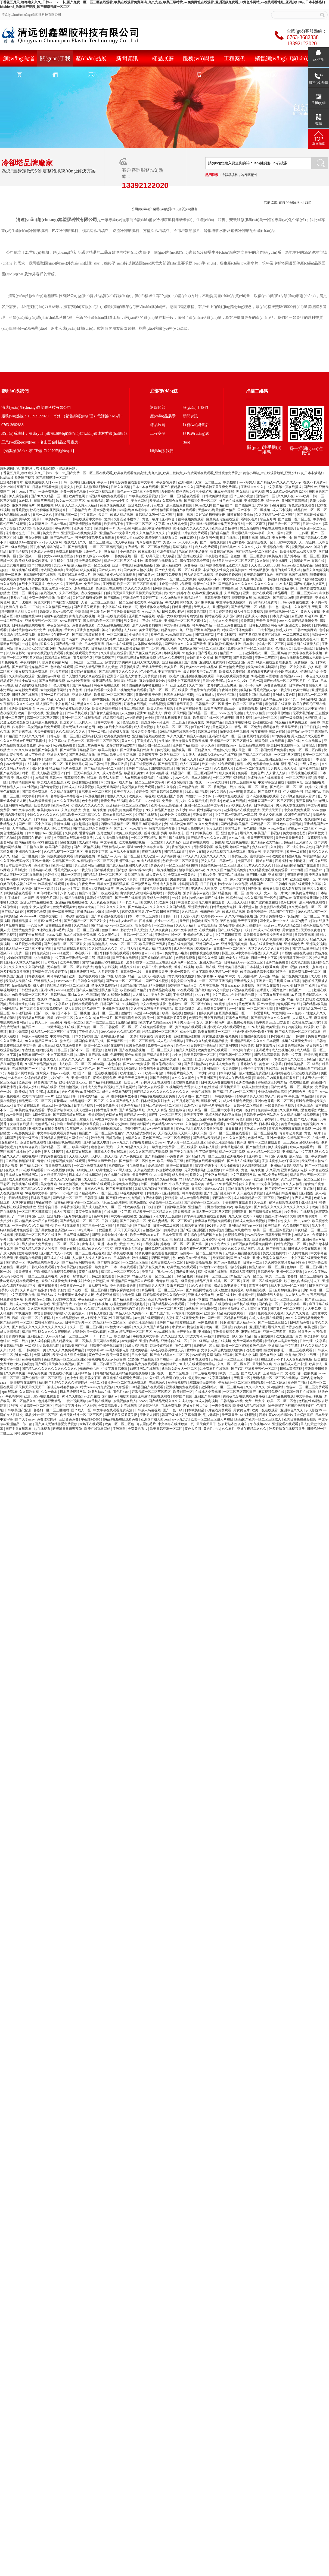  I want to click on 美国富婆理伦片, so click(276, 879).